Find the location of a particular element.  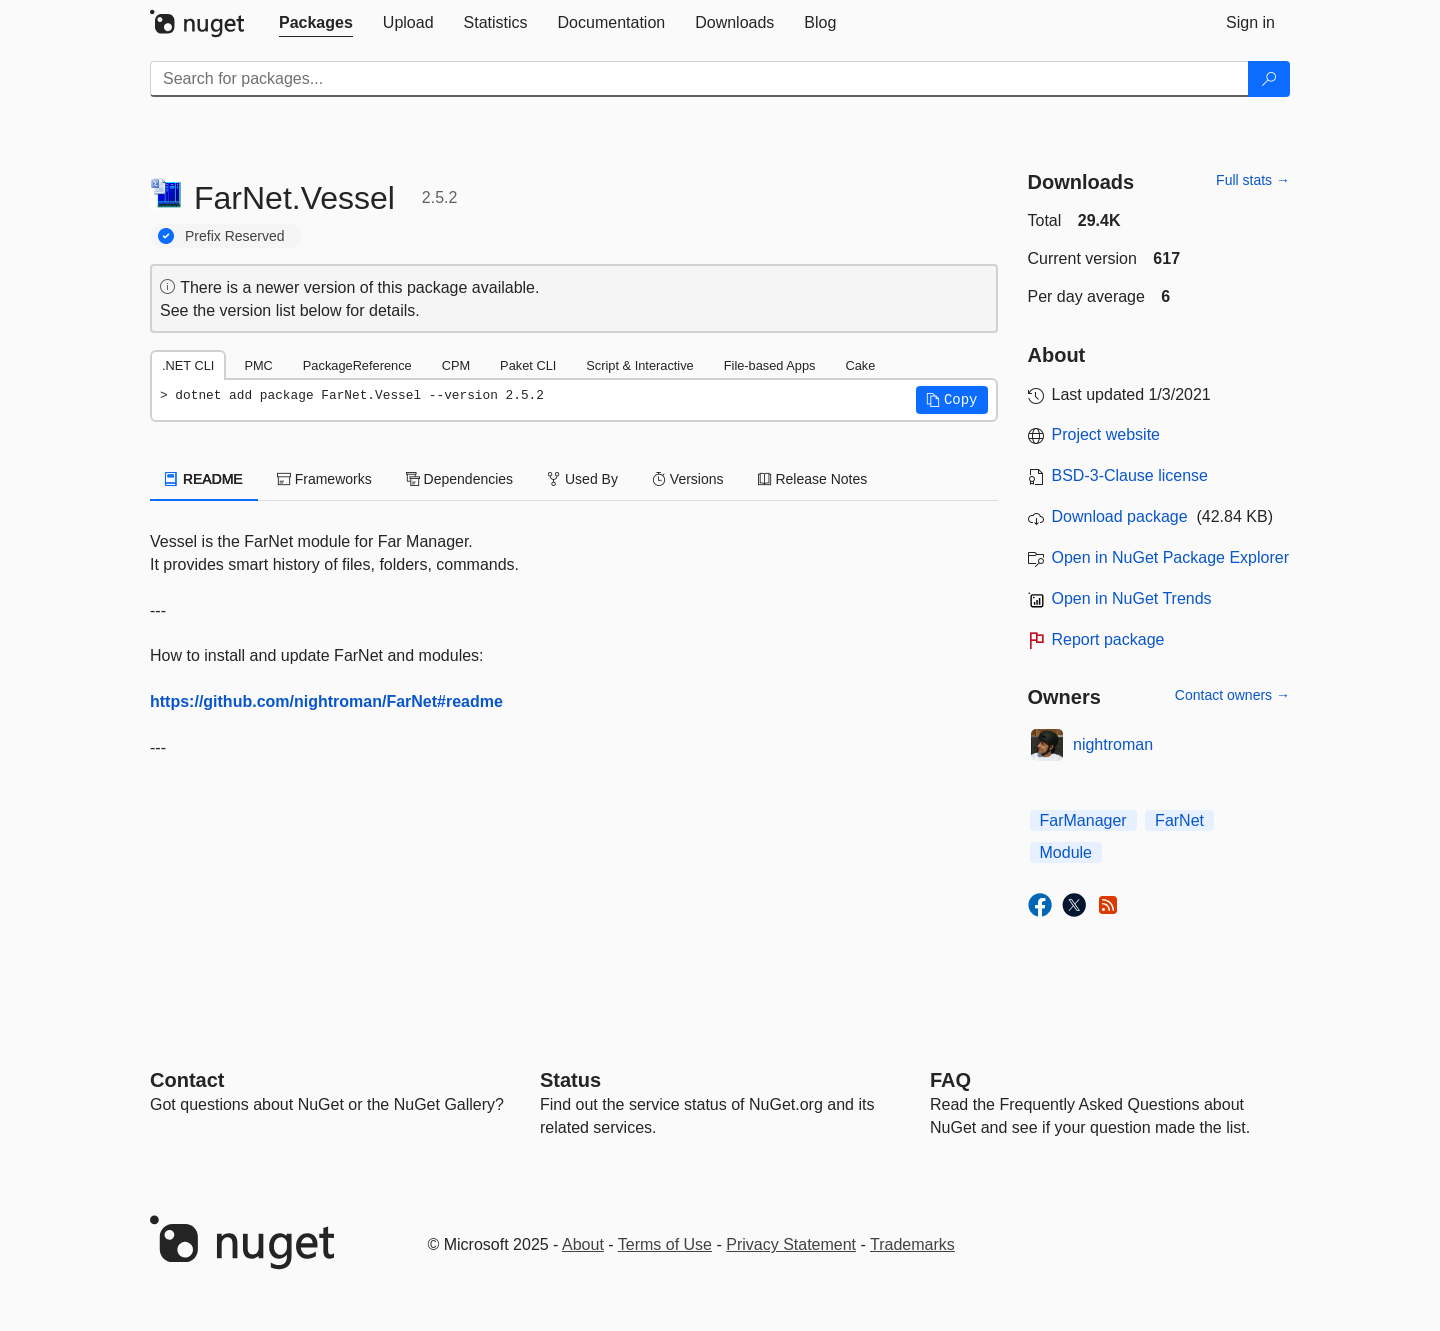

FarNet is located at coordinates (1179, 820).